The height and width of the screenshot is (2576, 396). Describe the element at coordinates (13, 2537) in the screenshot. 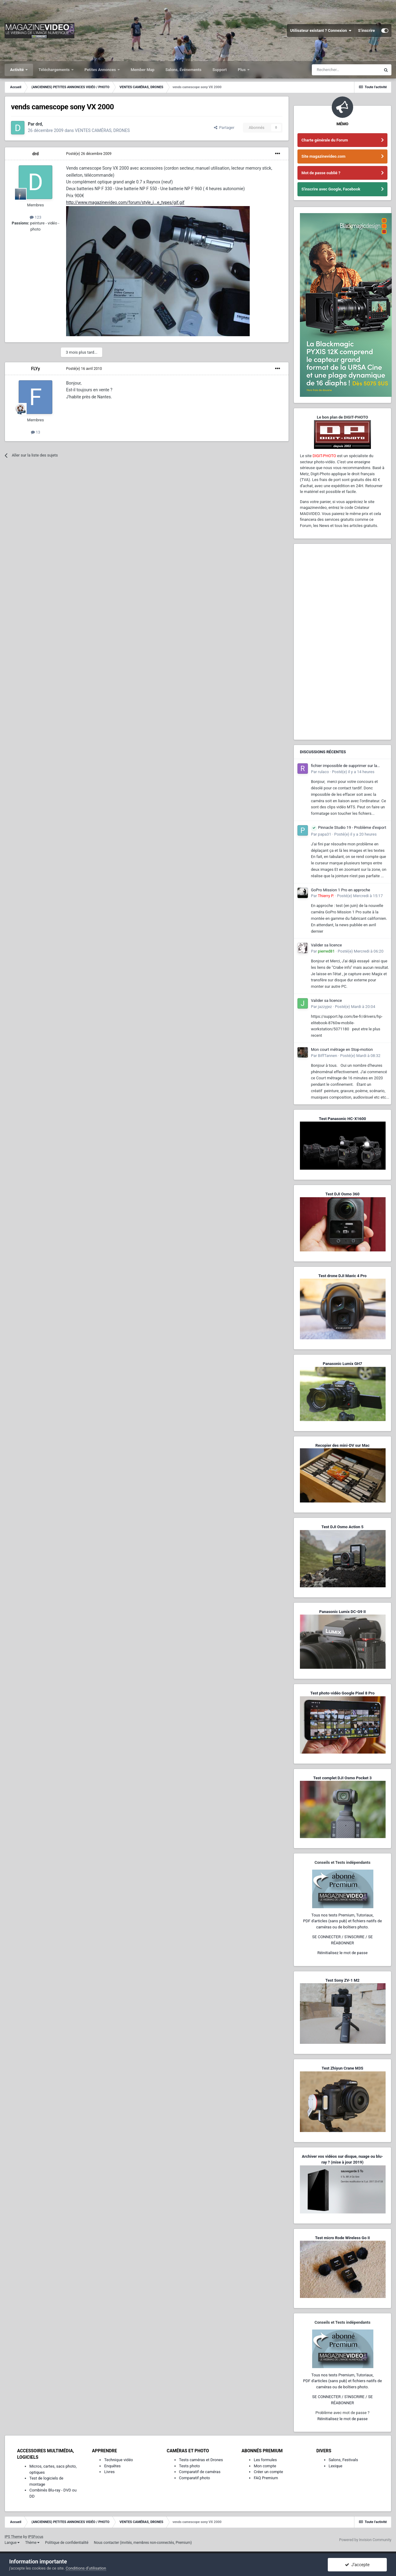

I see `IPS Theme` at that location.